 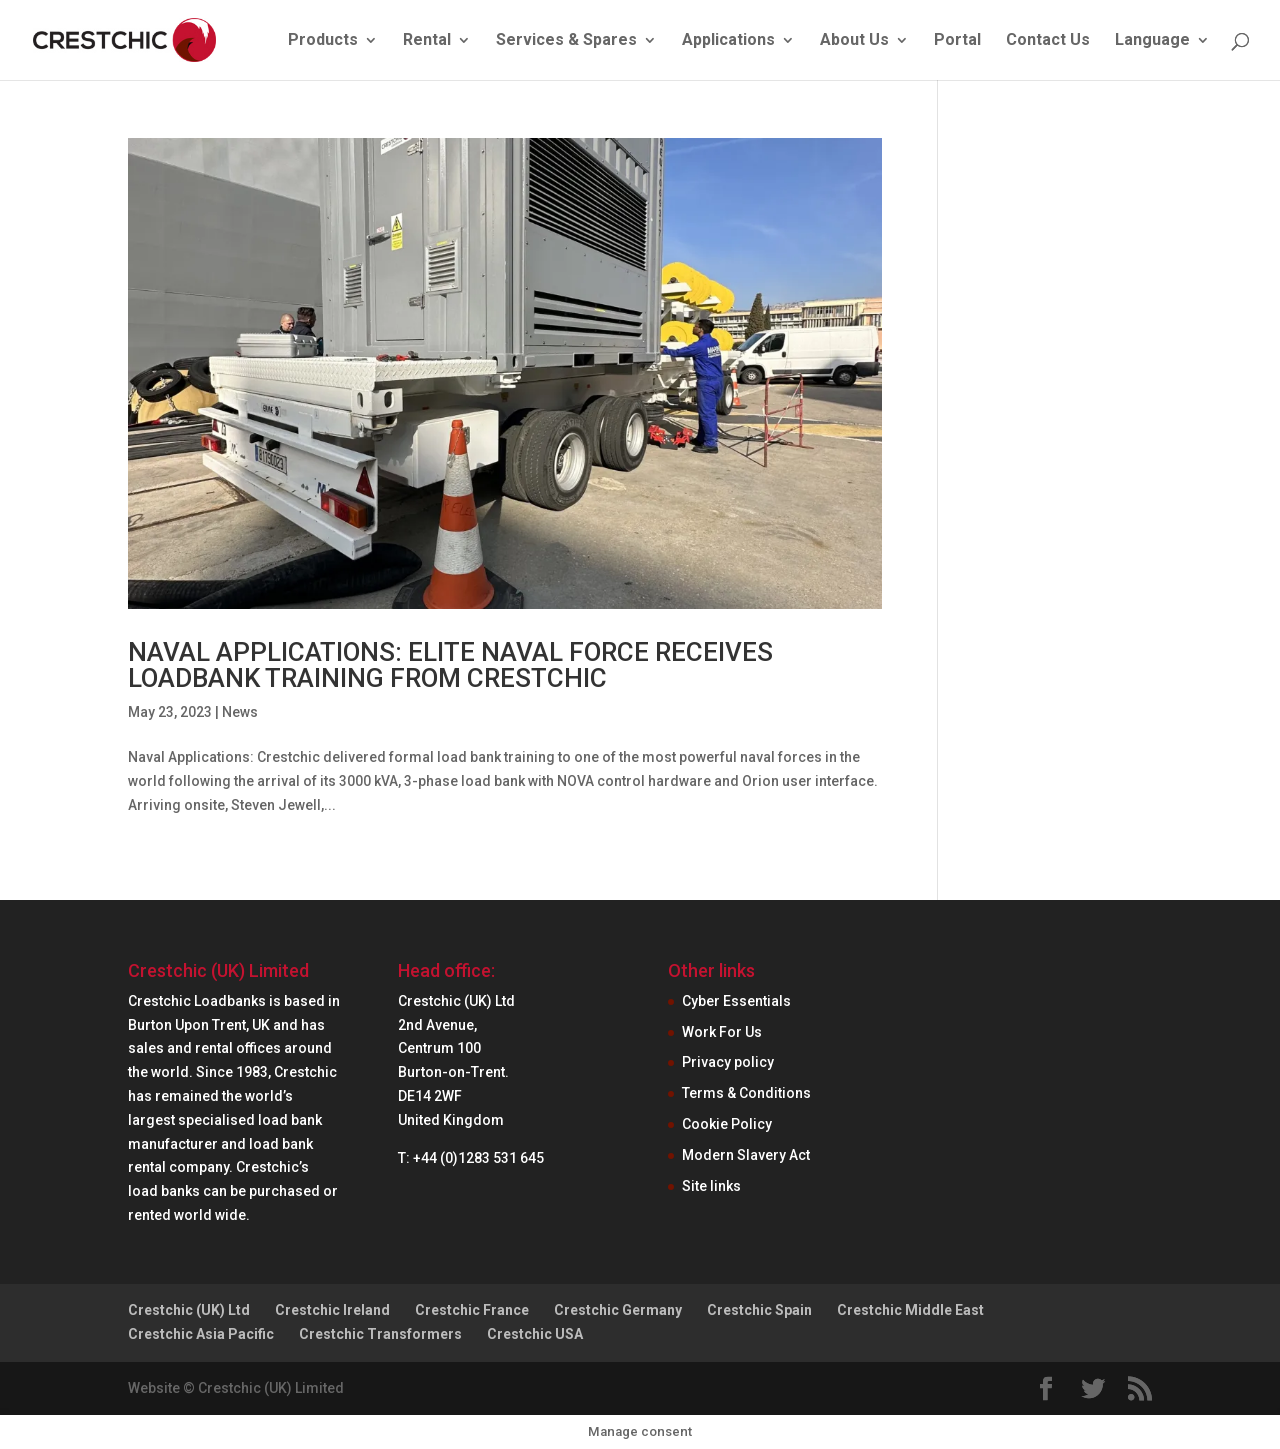 I want to click on Work For Us, so click(x=722, y=1032).